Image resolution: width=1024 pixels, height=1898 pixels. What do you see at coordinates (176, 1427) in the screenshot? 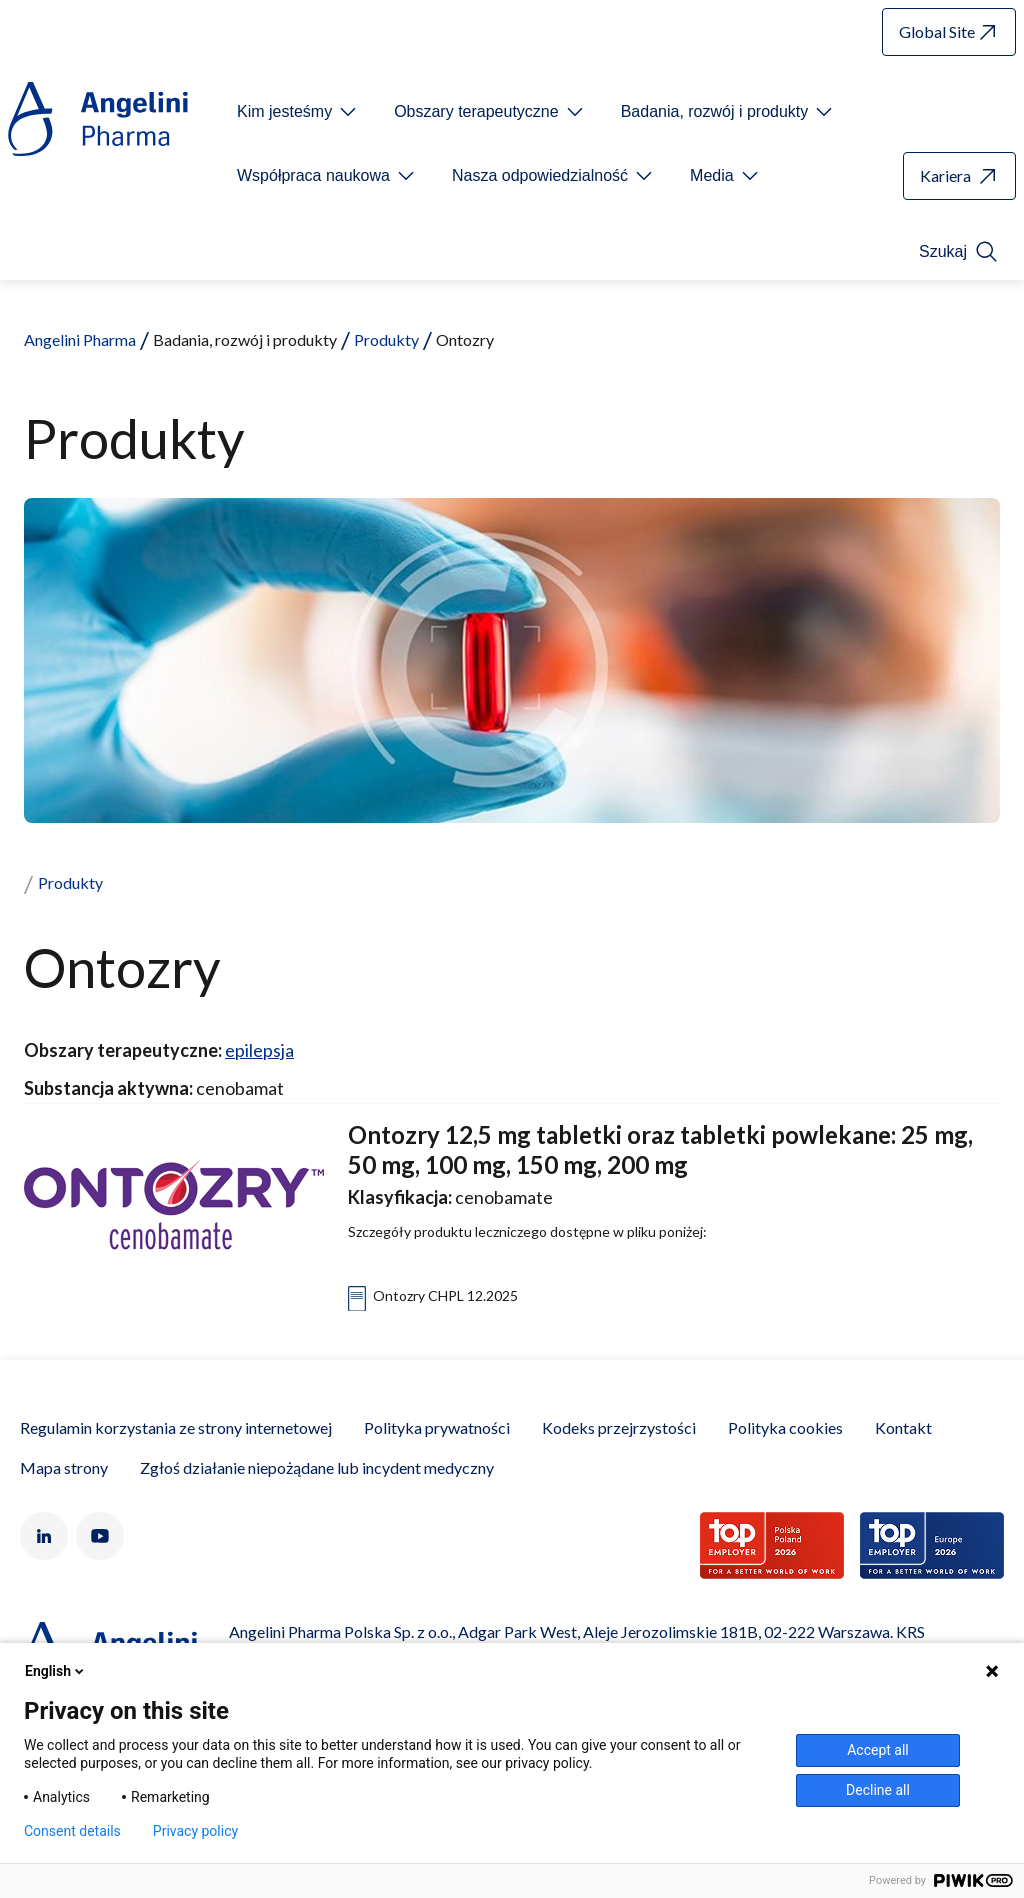
I see `Regulamin korzystania ze strony internetowej` at bounding box center [176, 1427].